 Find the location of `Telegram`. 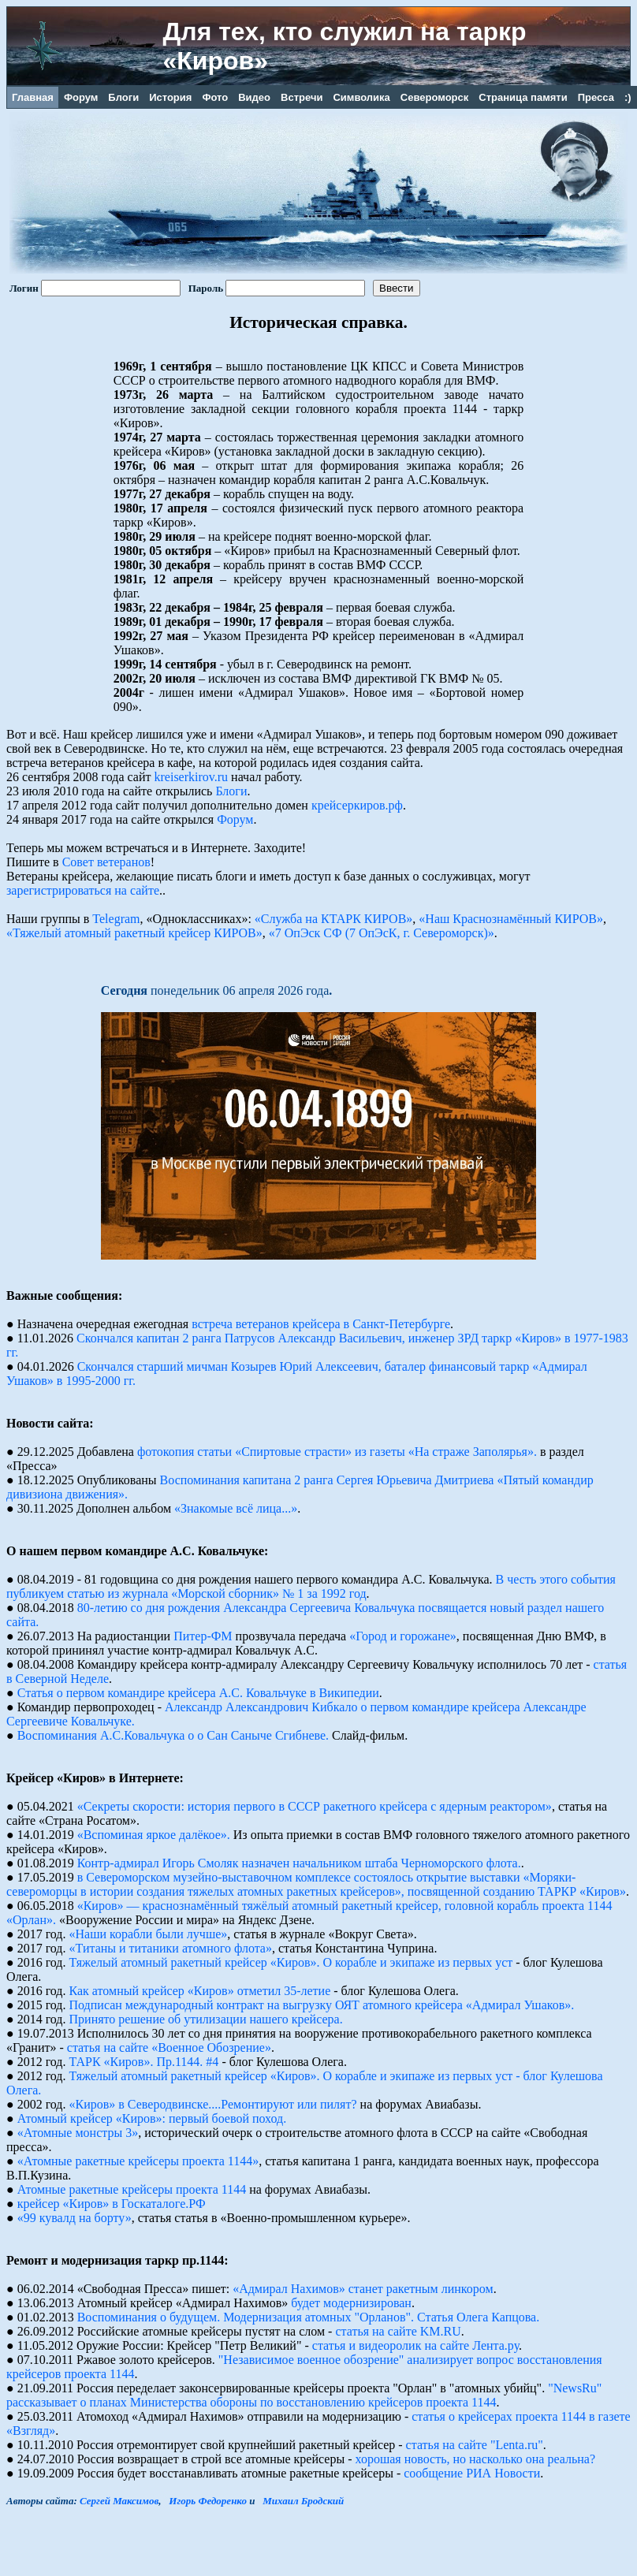

Telegram is located at coordinates (116, 918).